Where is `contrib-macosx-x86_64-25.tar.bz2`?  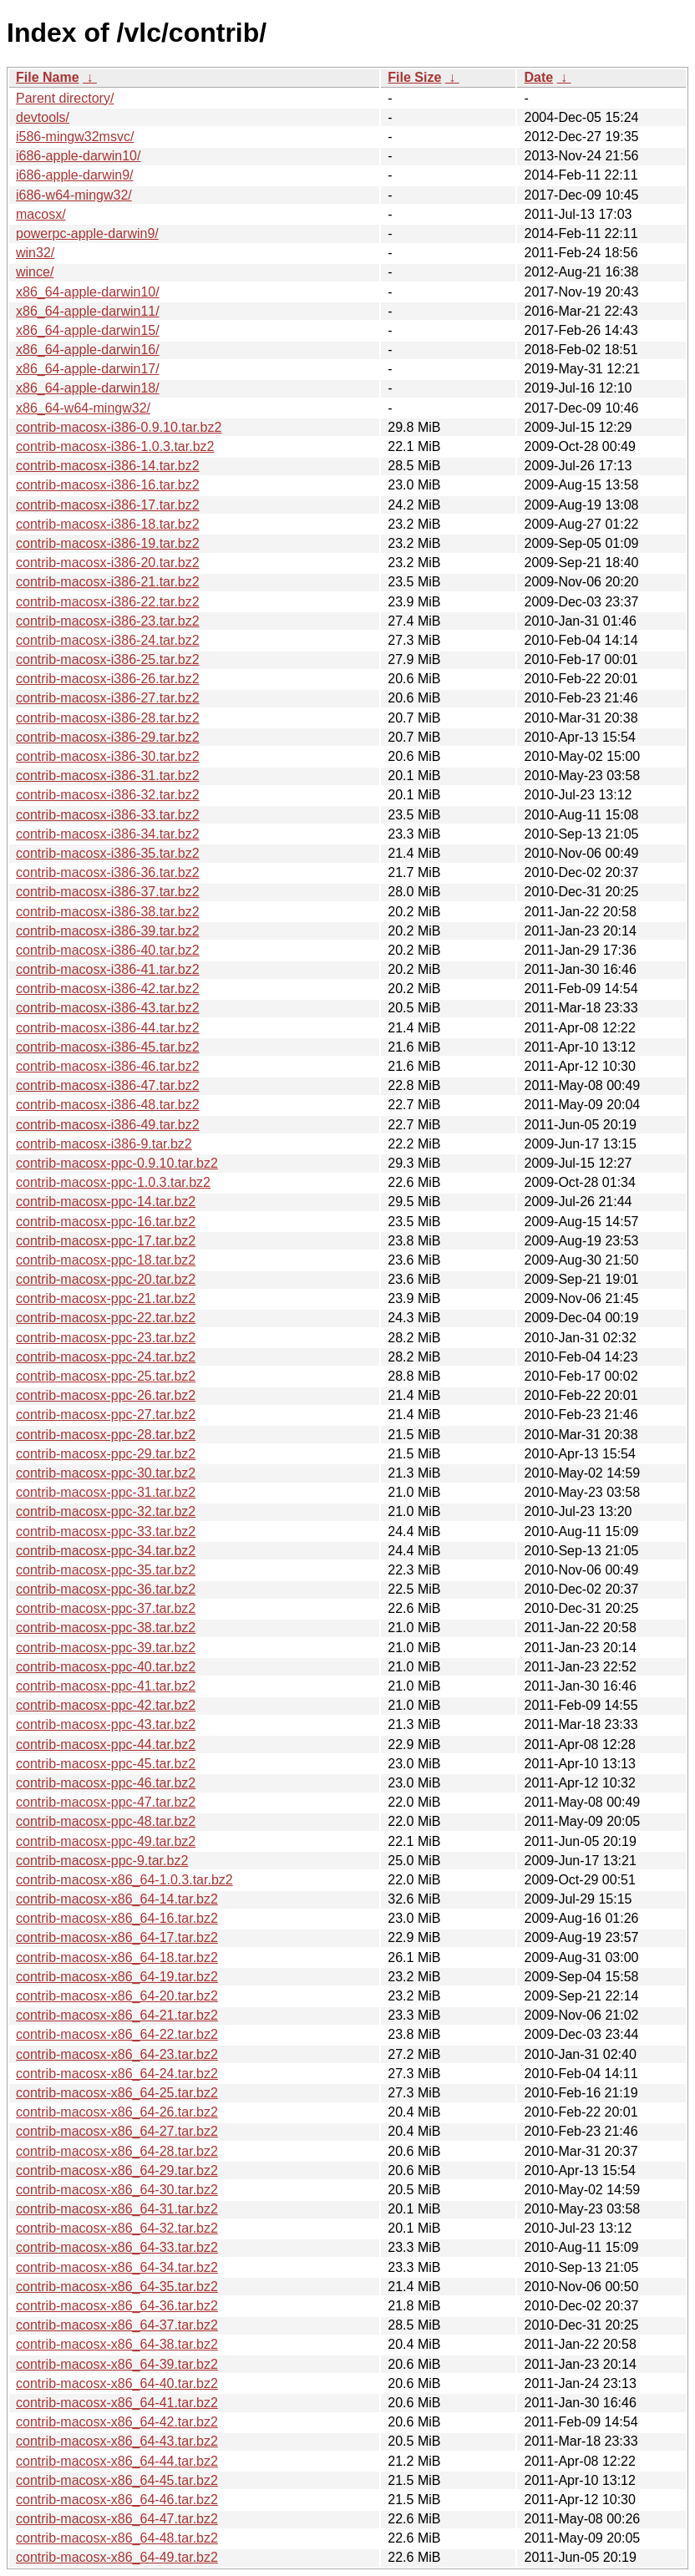 contrib-macosx-x86_64-25.tar.bz2 is located at coordinates (117, 2093).